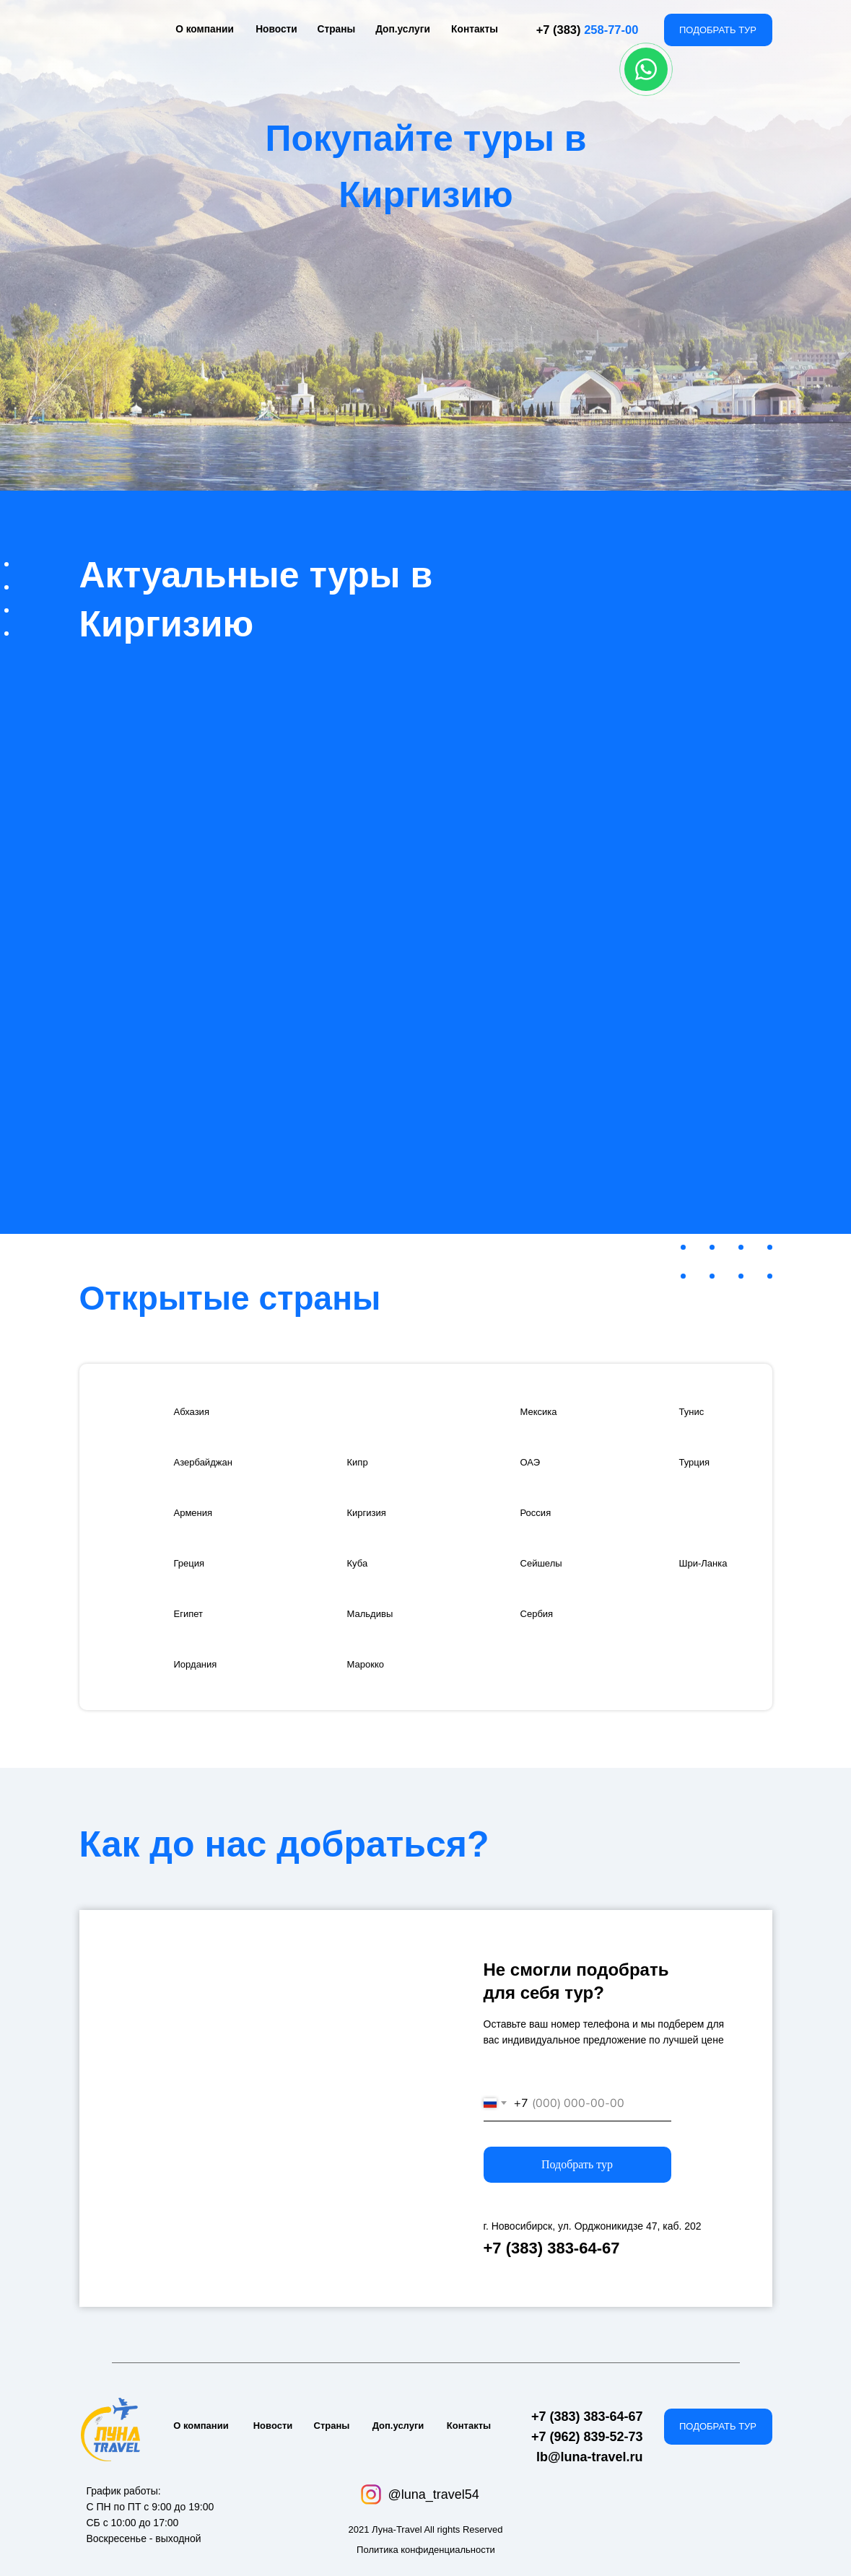 This screenshot has width=851, height=2576. What do you see at coordinates (708, 1562) in the screenshot?
I see `Шри-Ланка` at bounding box center [708, 1562].